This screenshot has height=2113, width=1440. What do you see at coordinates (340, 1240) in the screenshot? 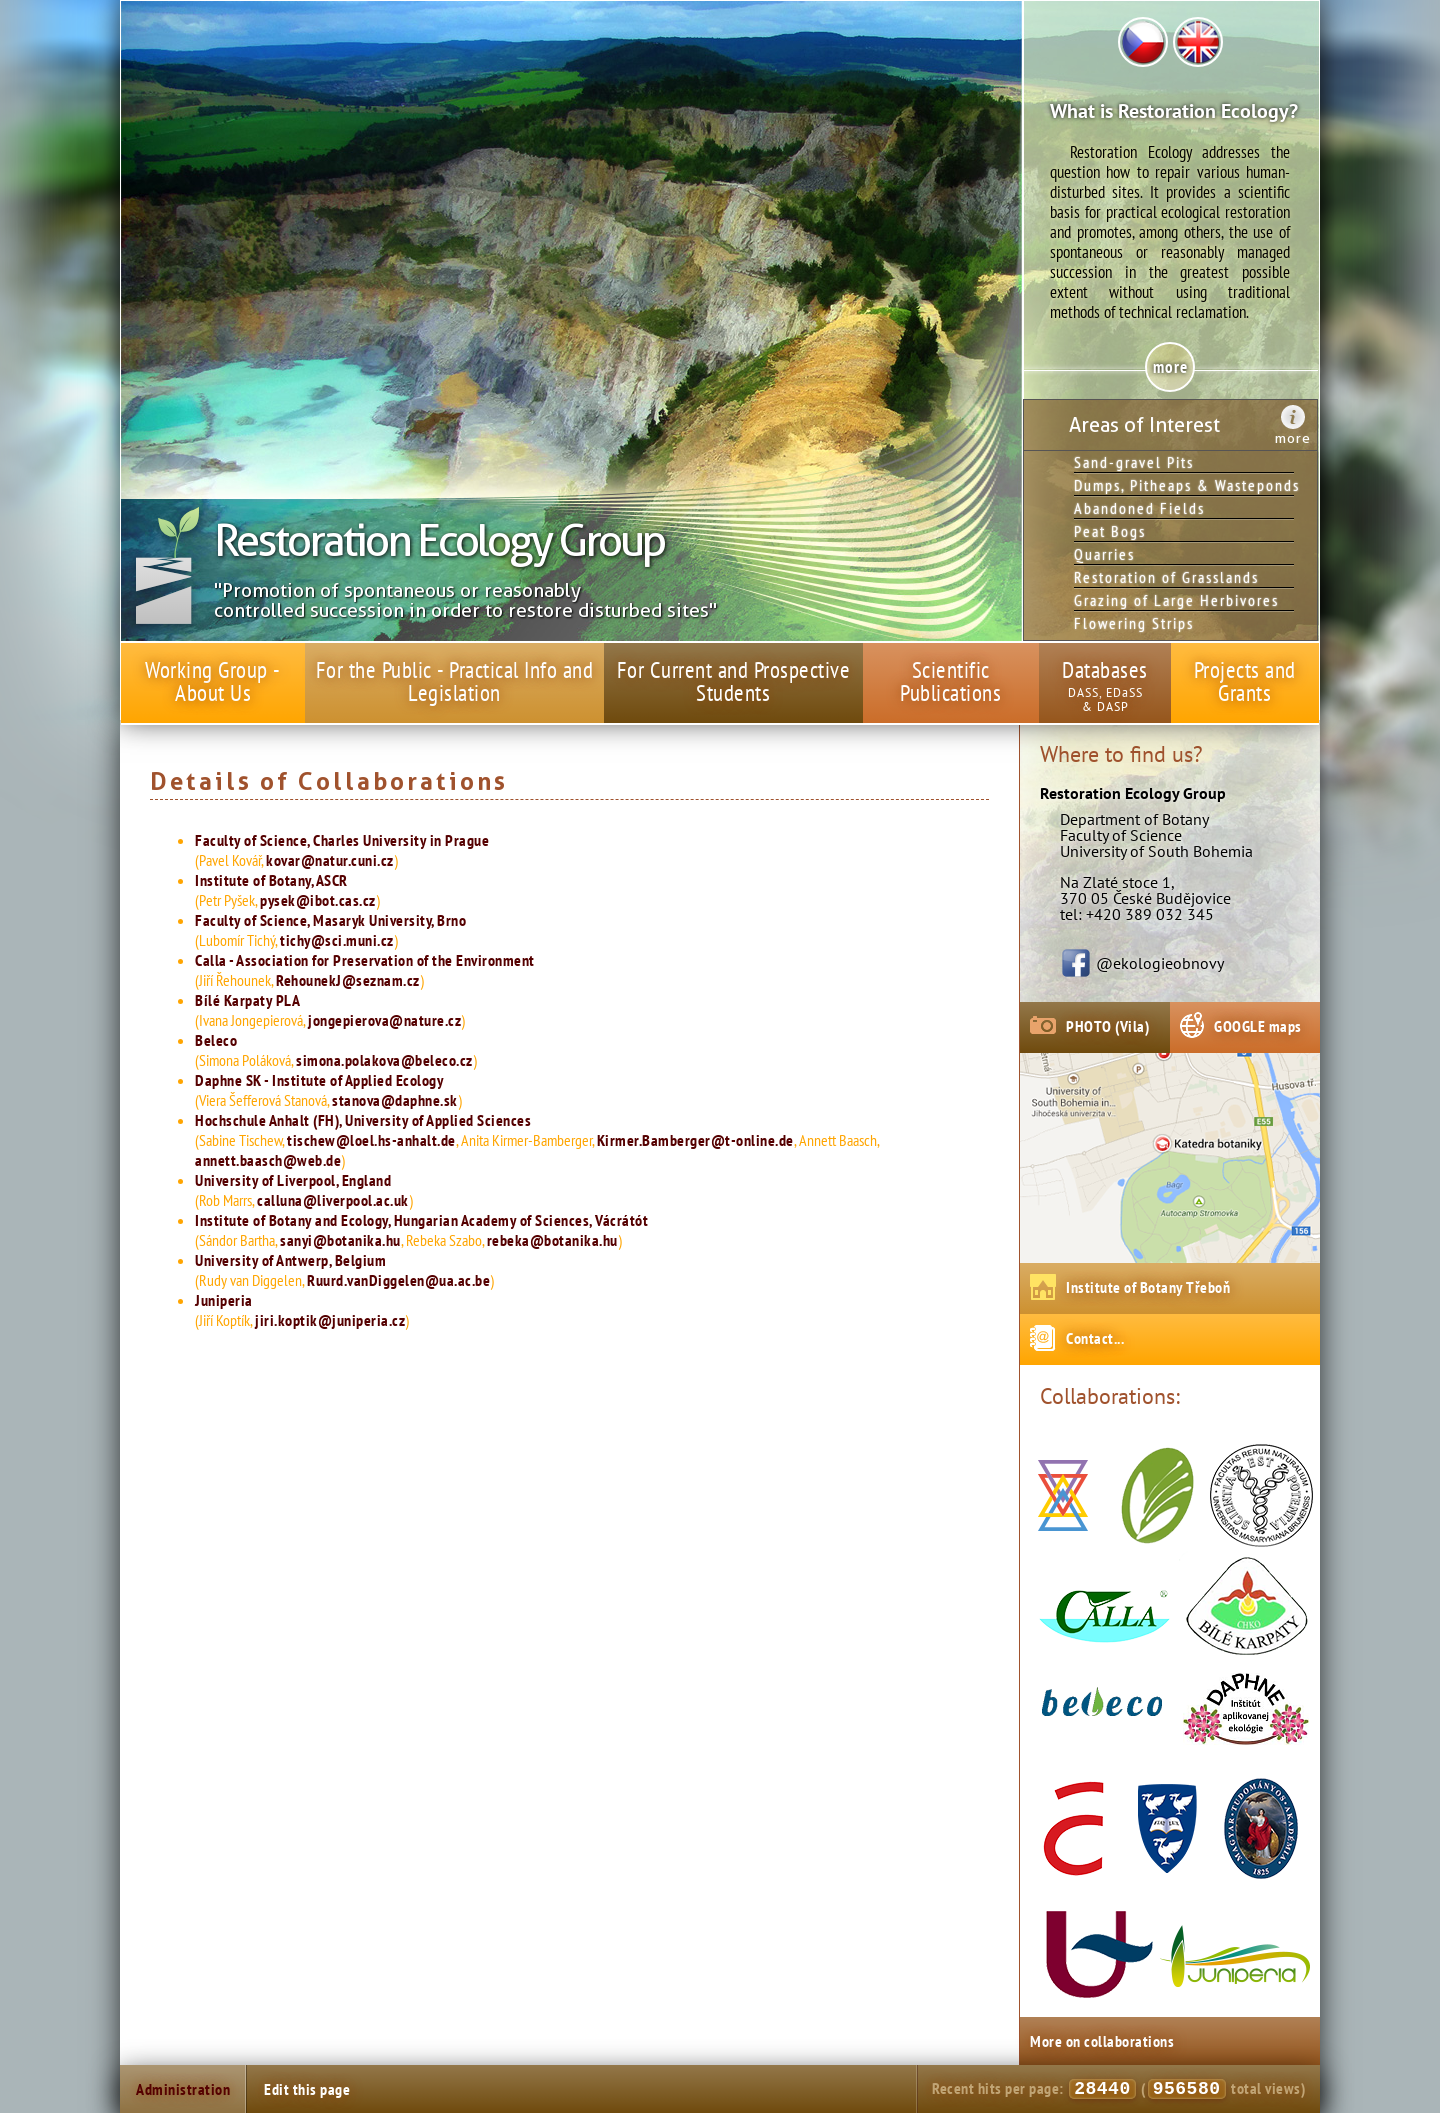
I see `sanyi@botanika.hu` at bounding box center [340, 1240].